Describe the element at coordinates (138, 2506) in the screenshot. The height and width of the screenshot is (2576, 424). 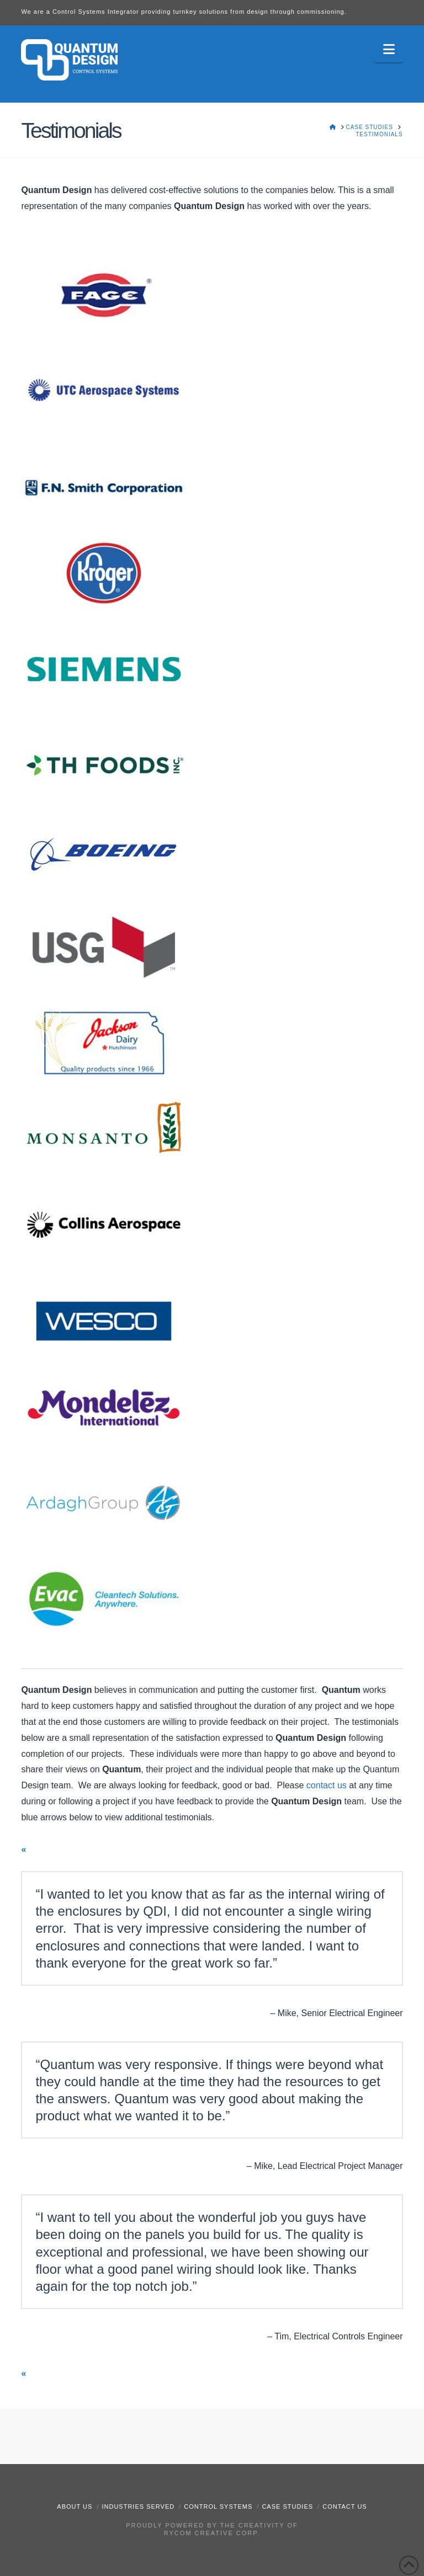
I see `Industries Served` at that location.